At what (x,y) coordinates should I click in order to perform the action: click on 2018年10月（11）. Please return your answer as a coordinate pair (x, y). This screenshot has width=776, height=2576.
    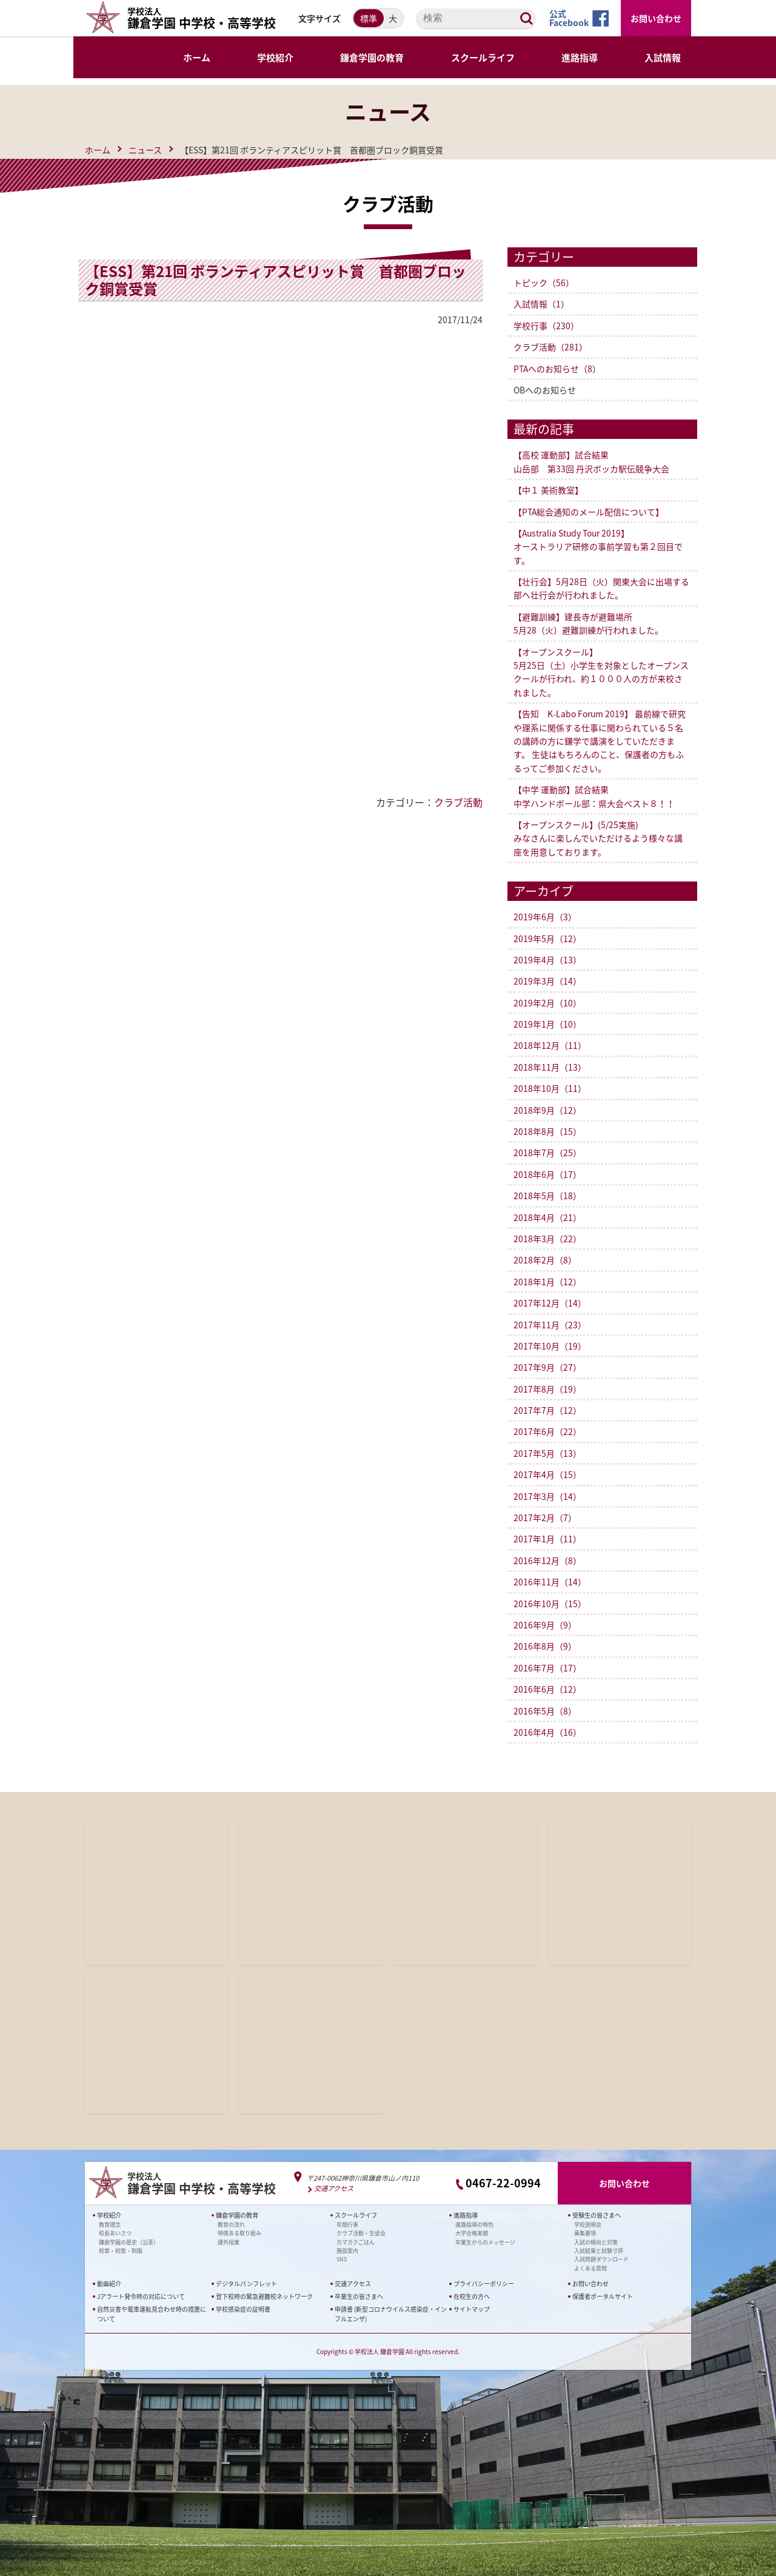
    Looking at the image, I should click on (549, 1088).